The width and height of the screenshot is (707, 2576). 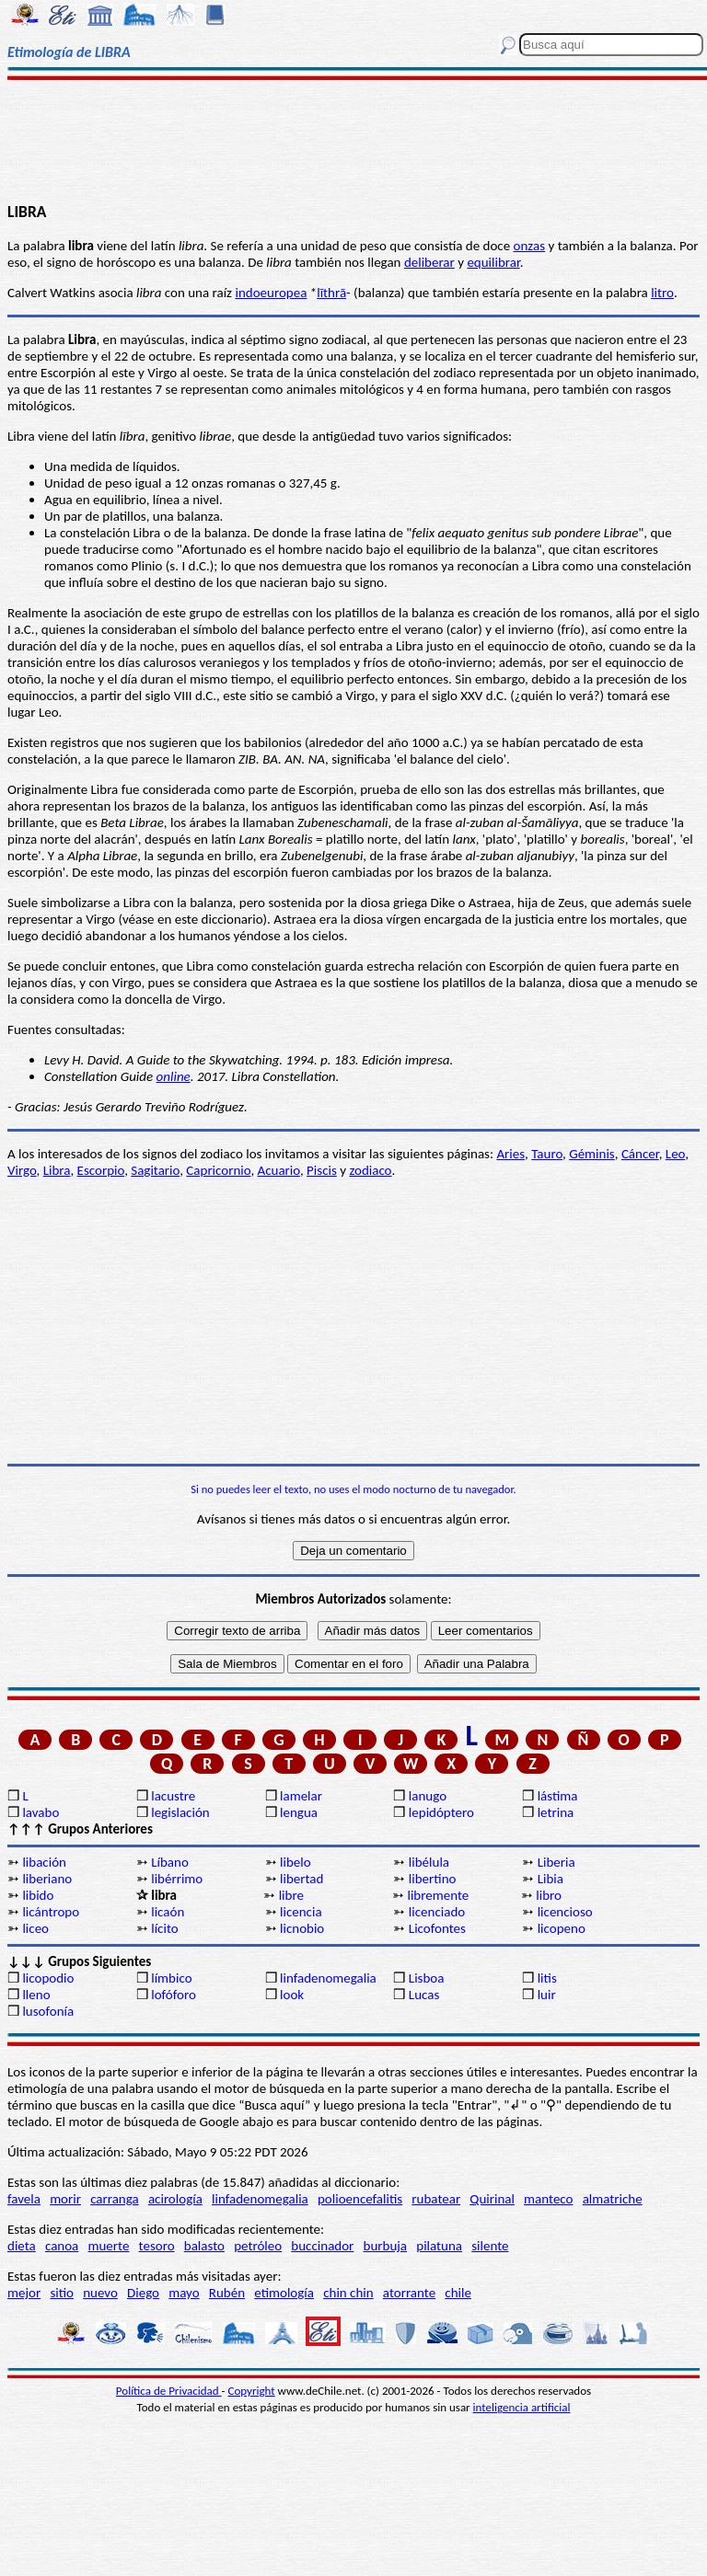 What do you see at coordinates (204, 2245) in the screenshot?
I see `balasto` at bounding box center [204, 2245].